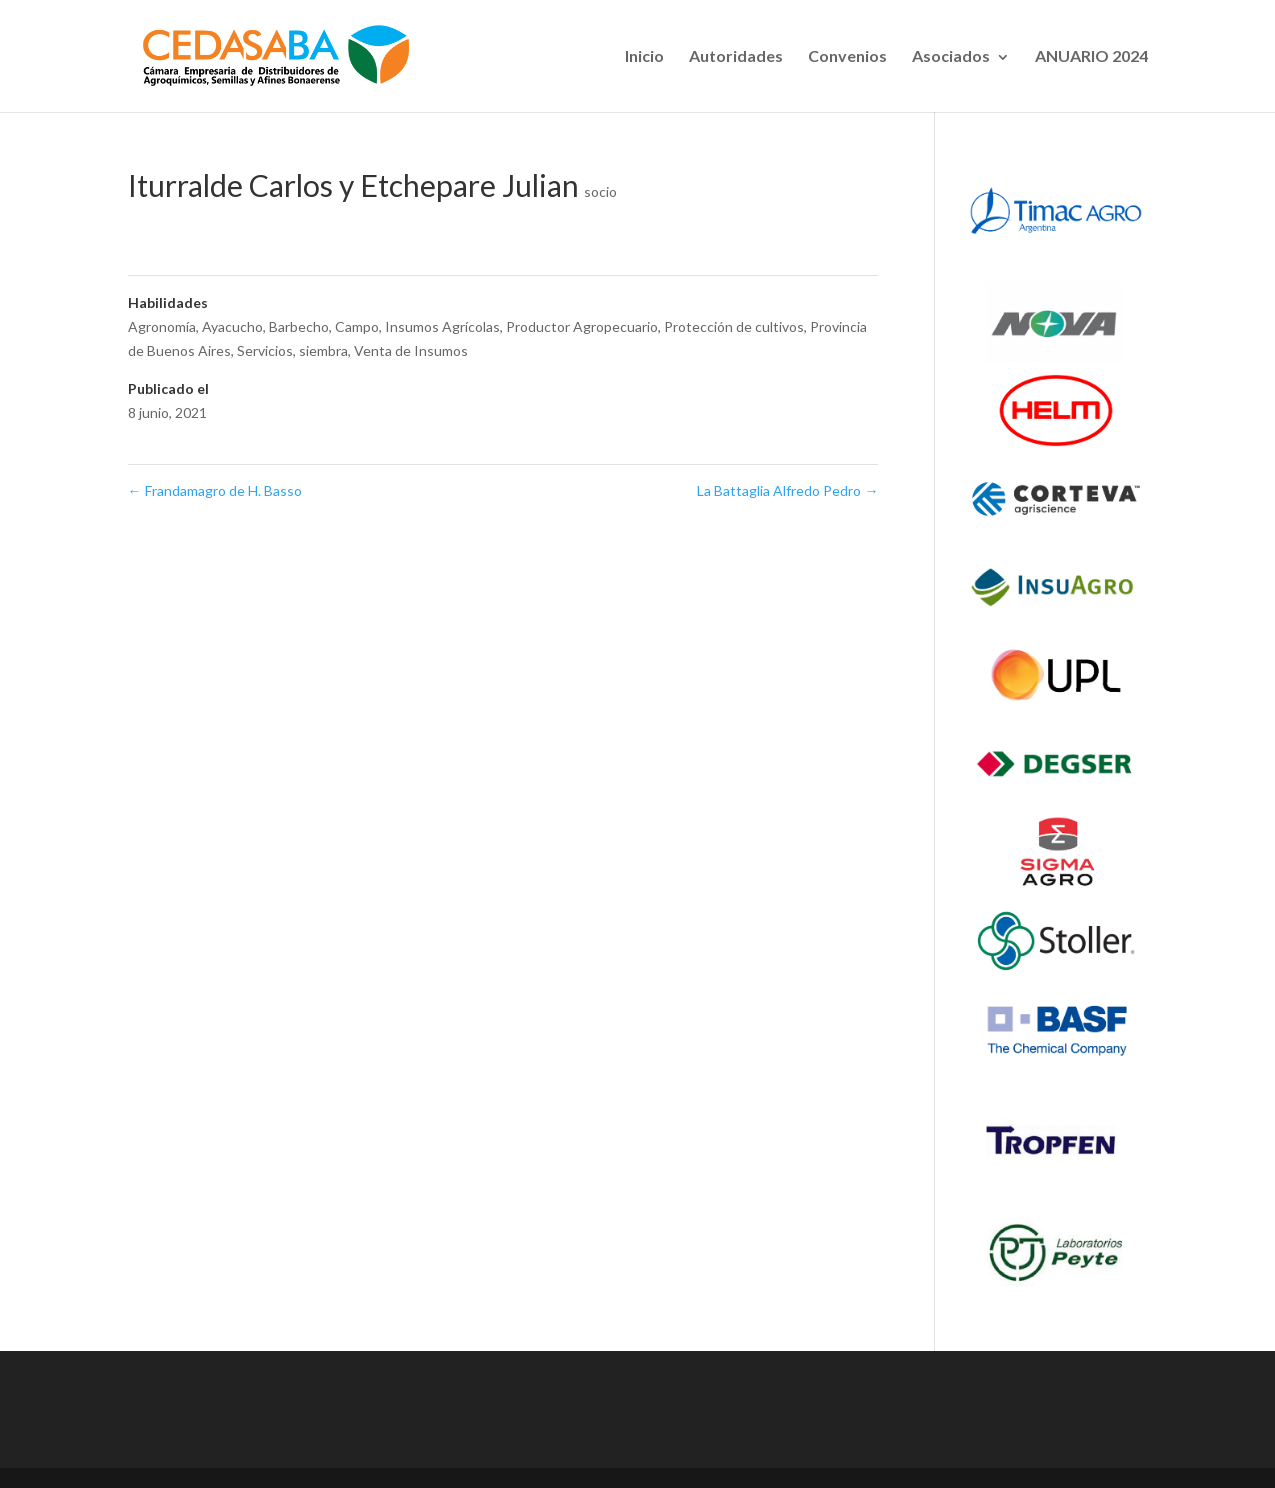 The height and width of the screenshot is (1488, 1275). I want to click on Convenios, so click(847, 55).